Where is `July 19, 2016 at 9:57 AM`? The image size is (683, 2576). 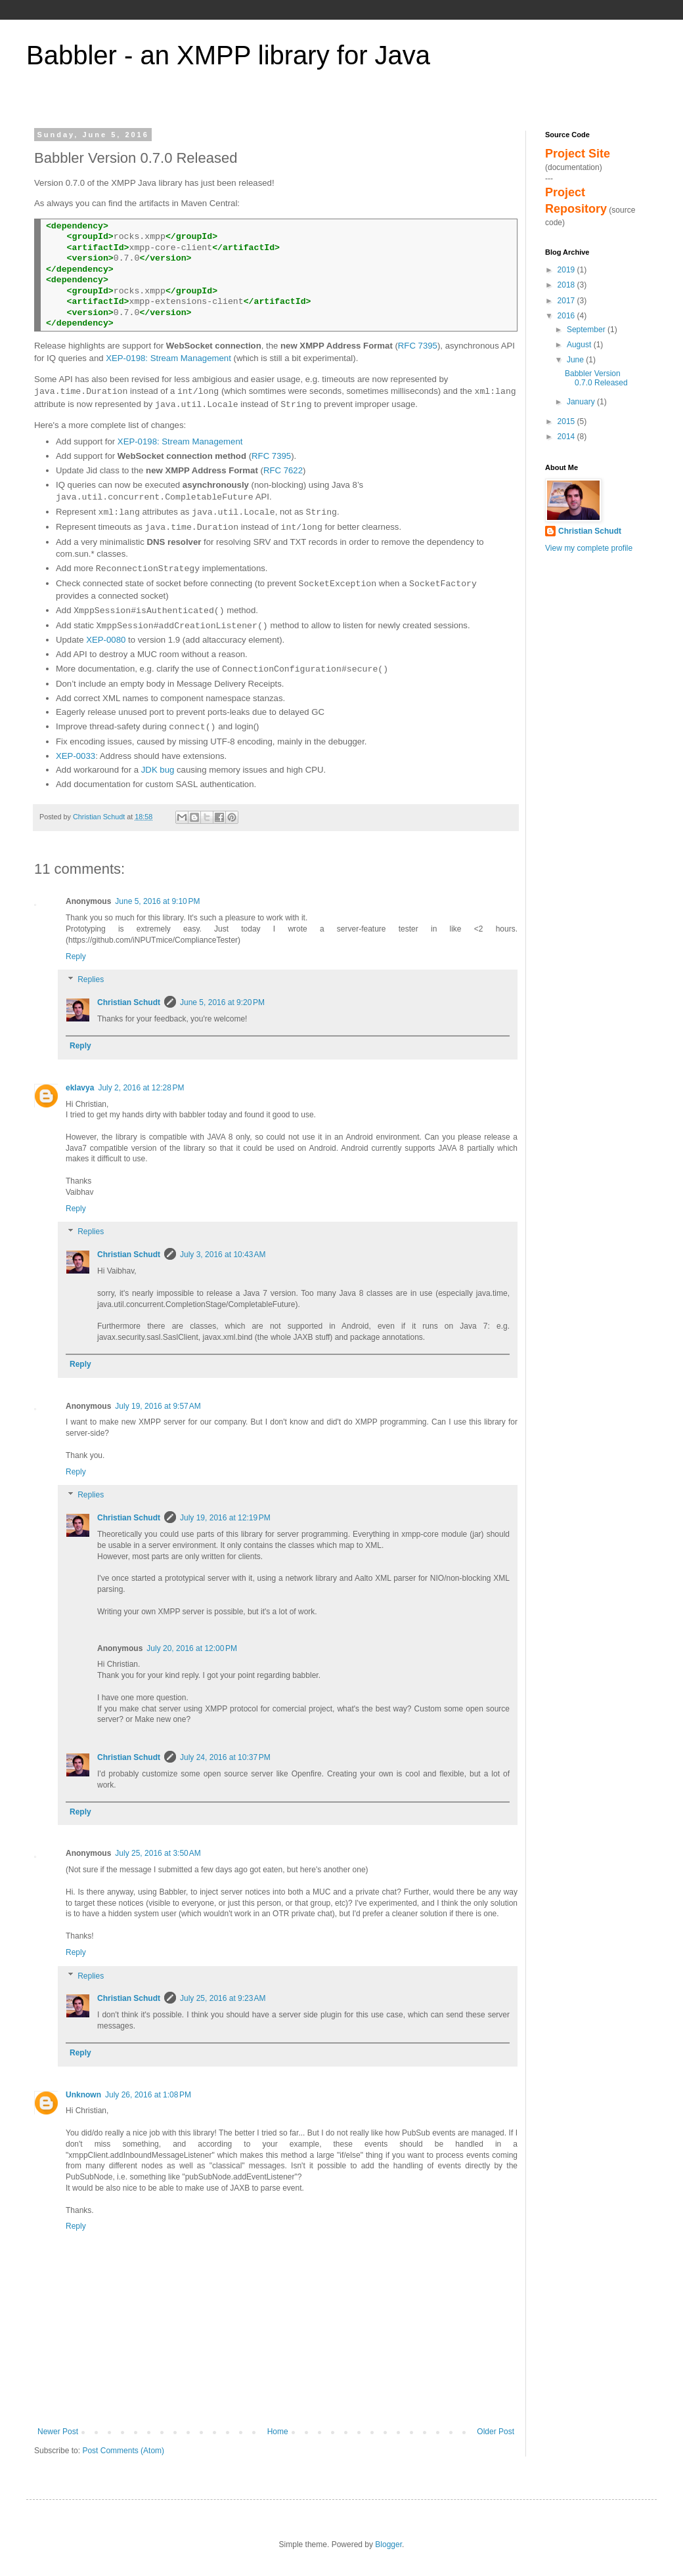
July 19, 2016 at 9:57 AM is located at coordinates (157, 1406).